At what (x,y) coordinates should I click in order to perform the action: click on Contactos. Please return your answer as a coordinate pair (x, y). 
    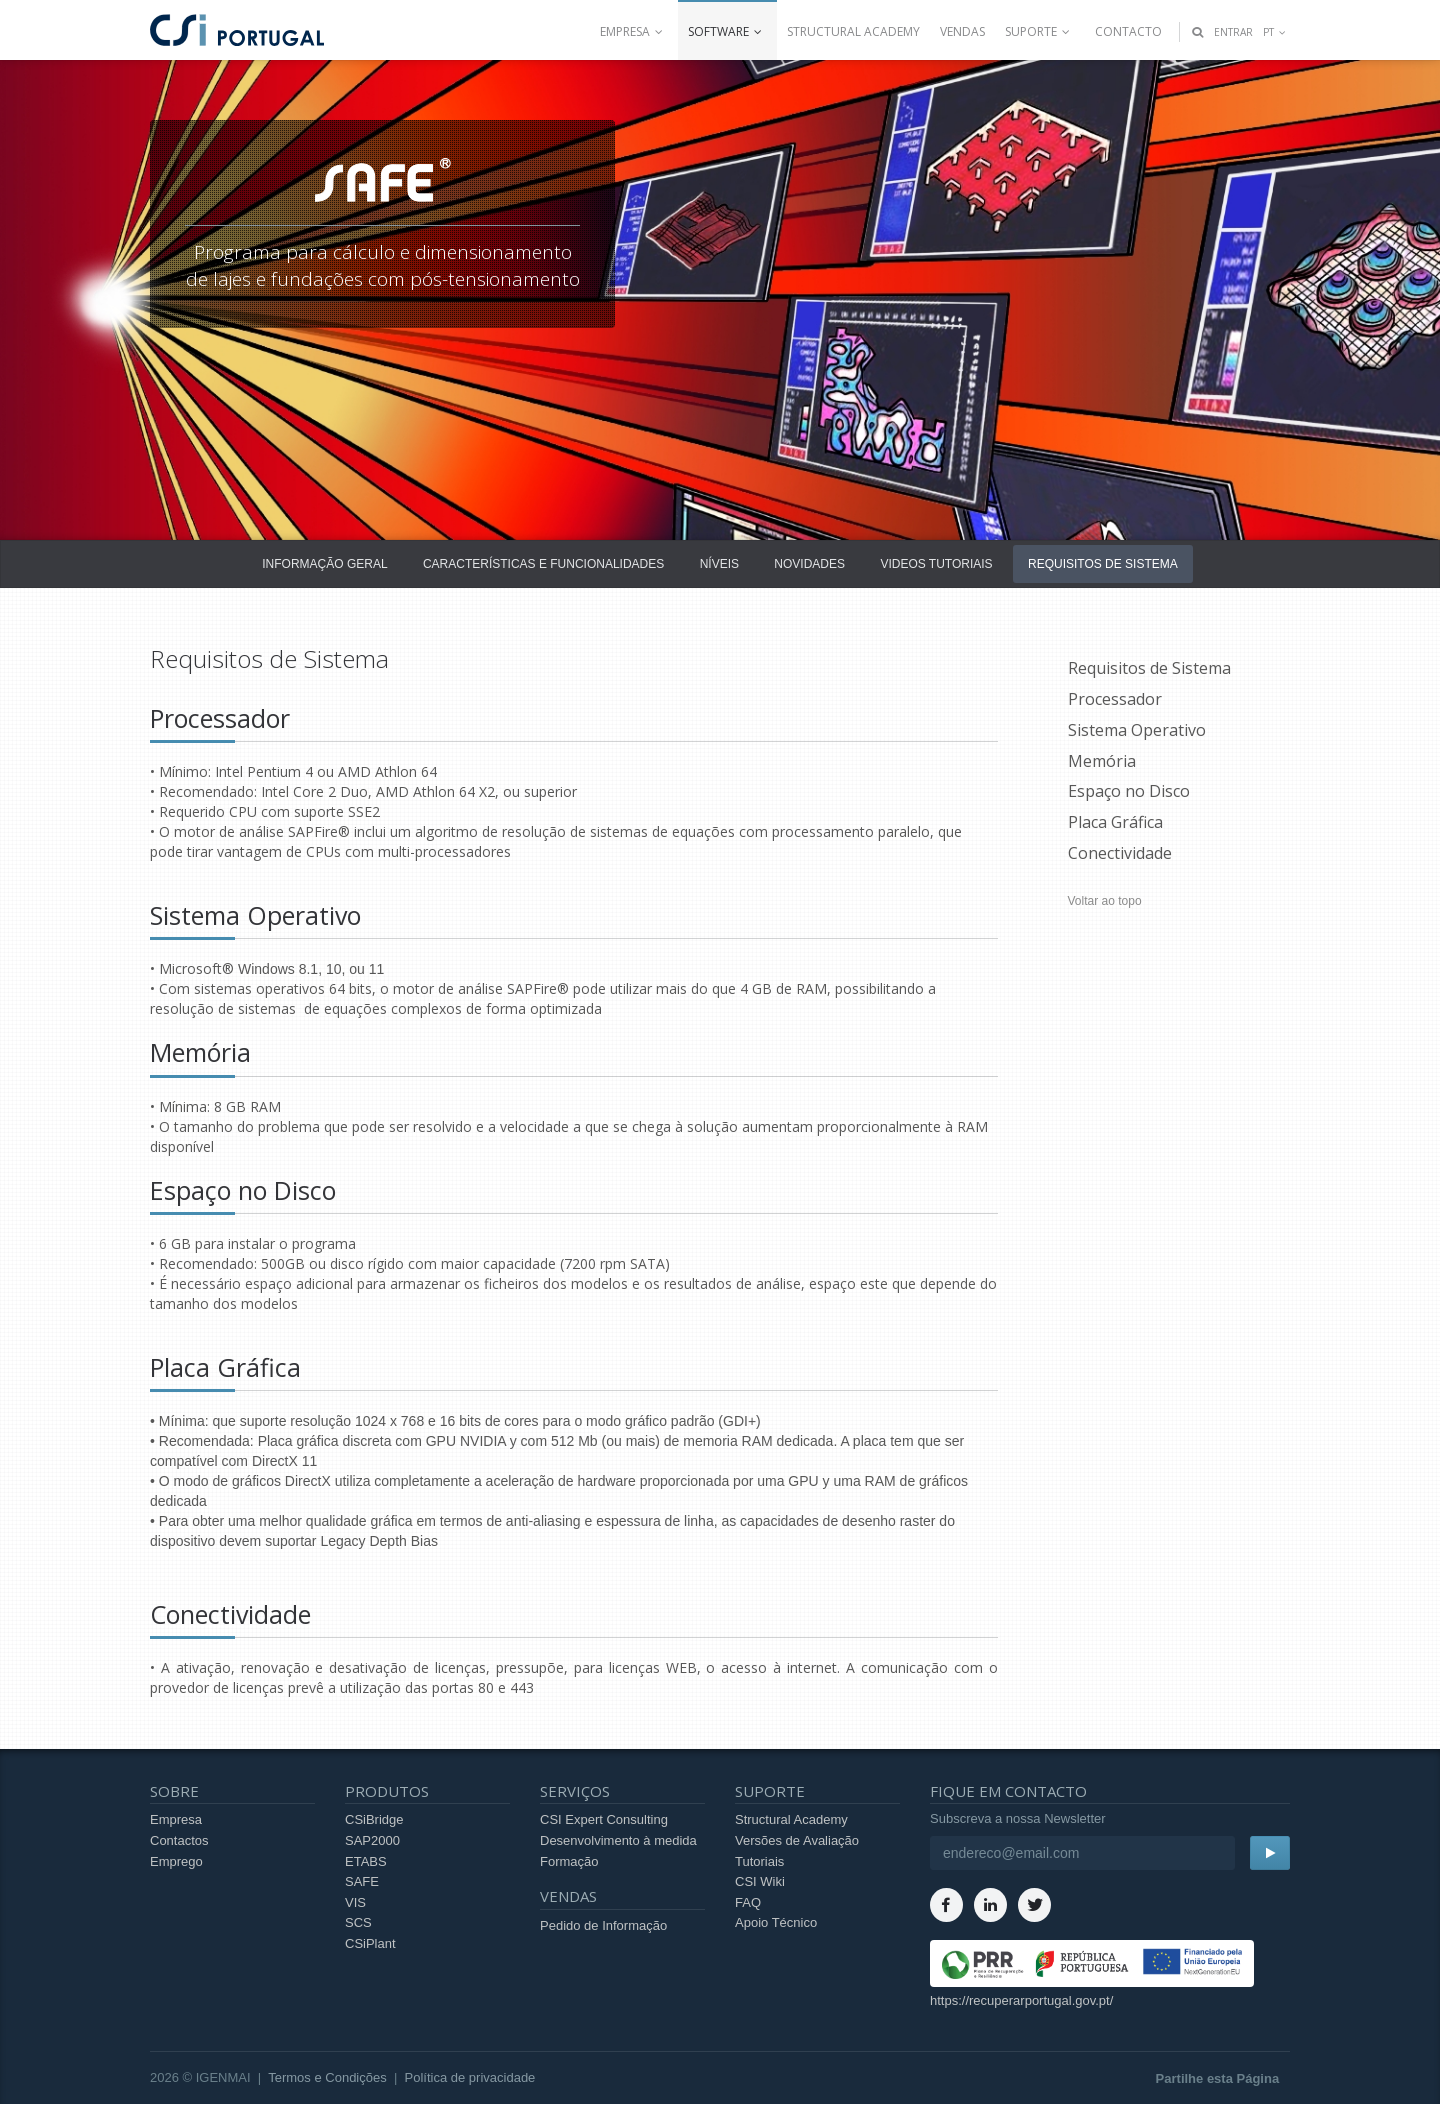
    Looking at the image, I should click on (179, 1840).